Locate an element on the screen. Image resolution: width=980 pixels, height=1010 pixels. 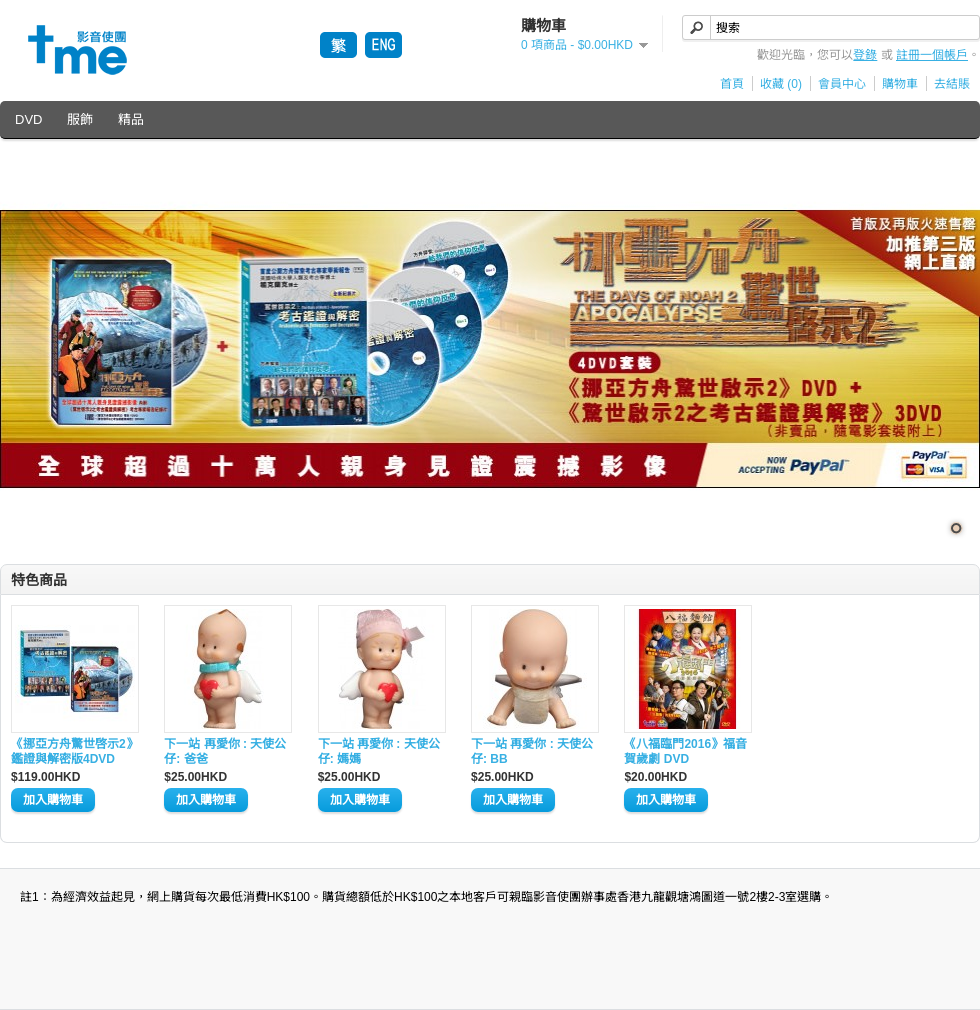
下一站 再愛你 : 天使公仔: 媽媽 is located at coordinates (379, 751).